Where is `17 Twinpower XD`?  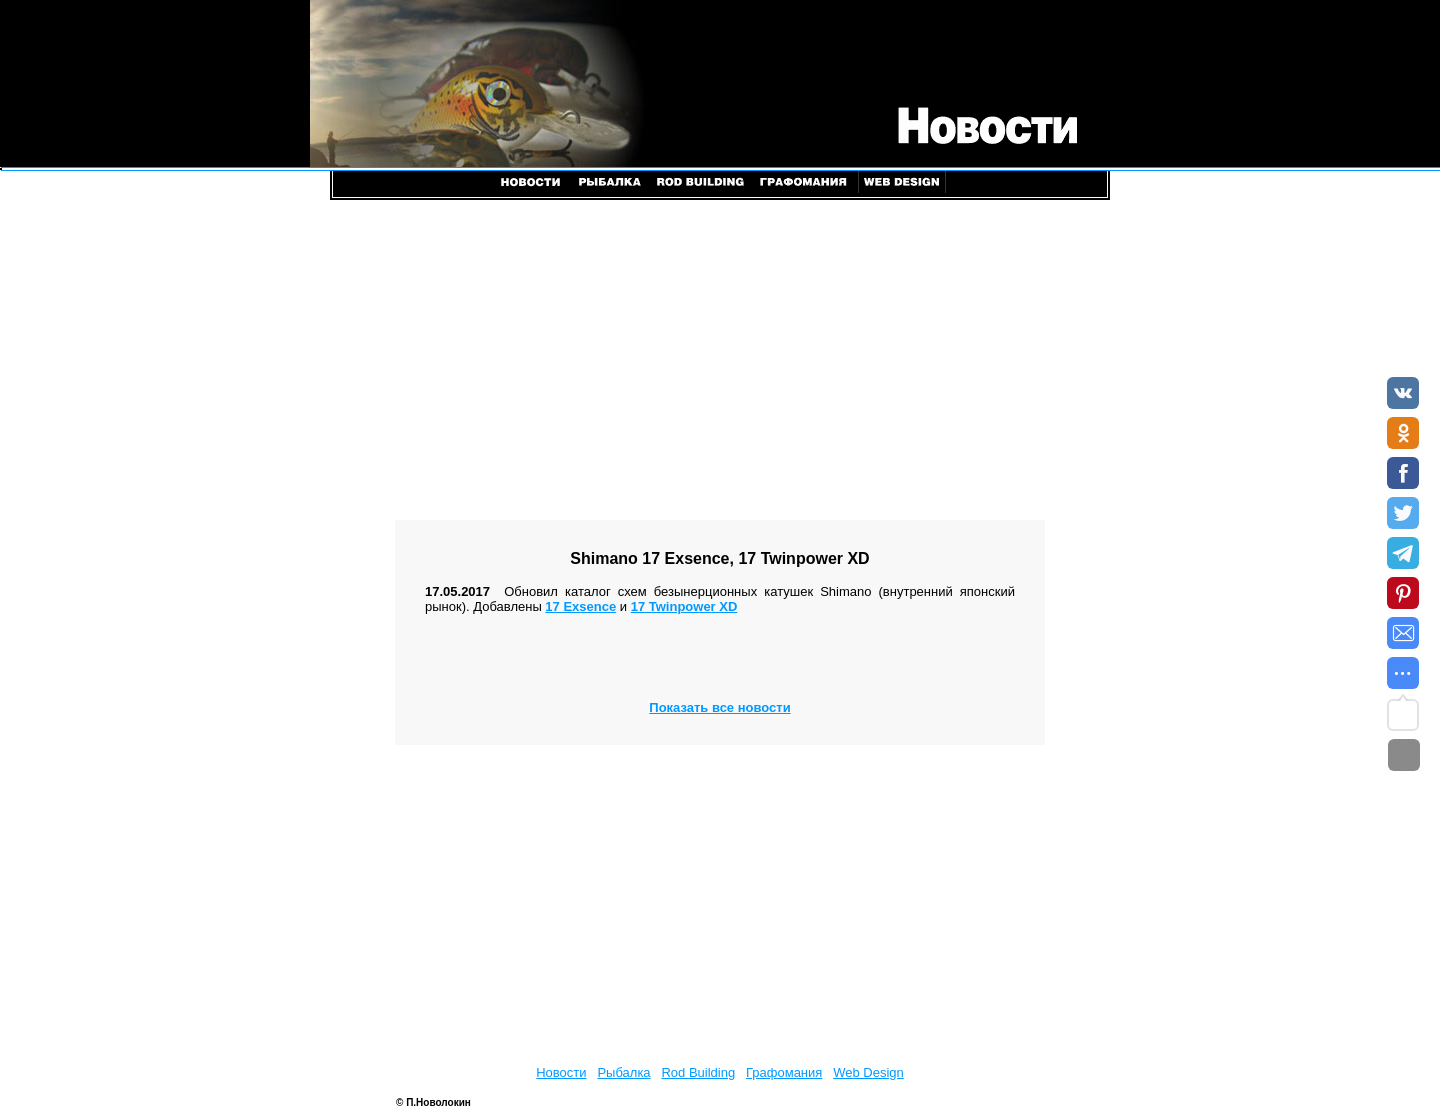 17 Twinpower XD is located at coordinates (684, 606).